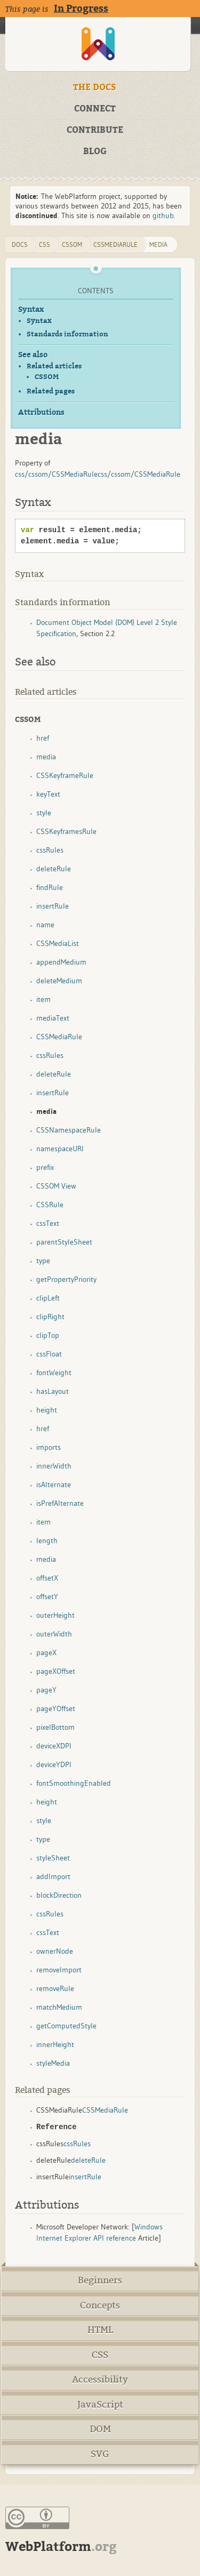  I want to click on href, so click(42, 738).